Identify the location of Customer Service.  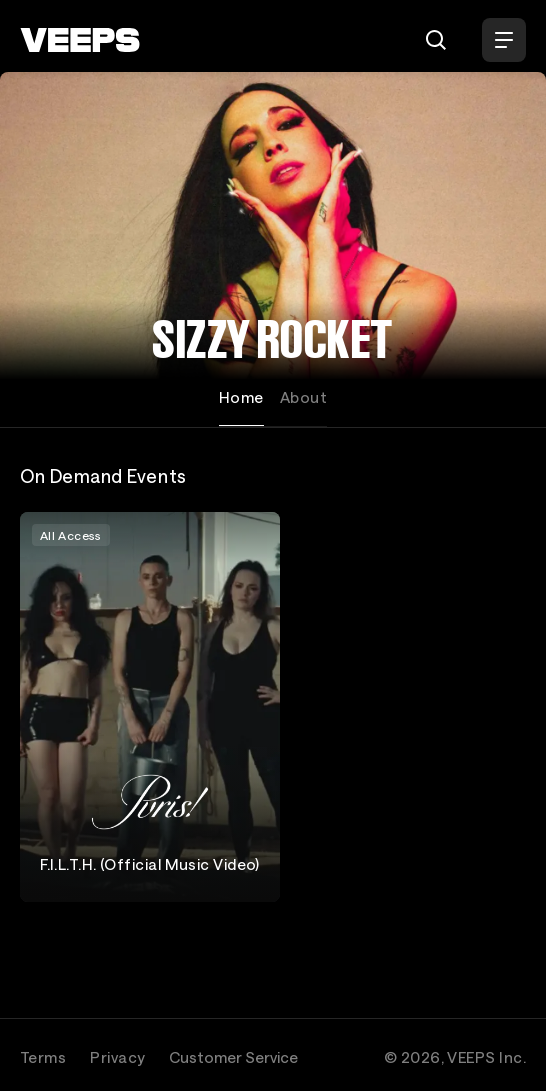
(233, 1057).